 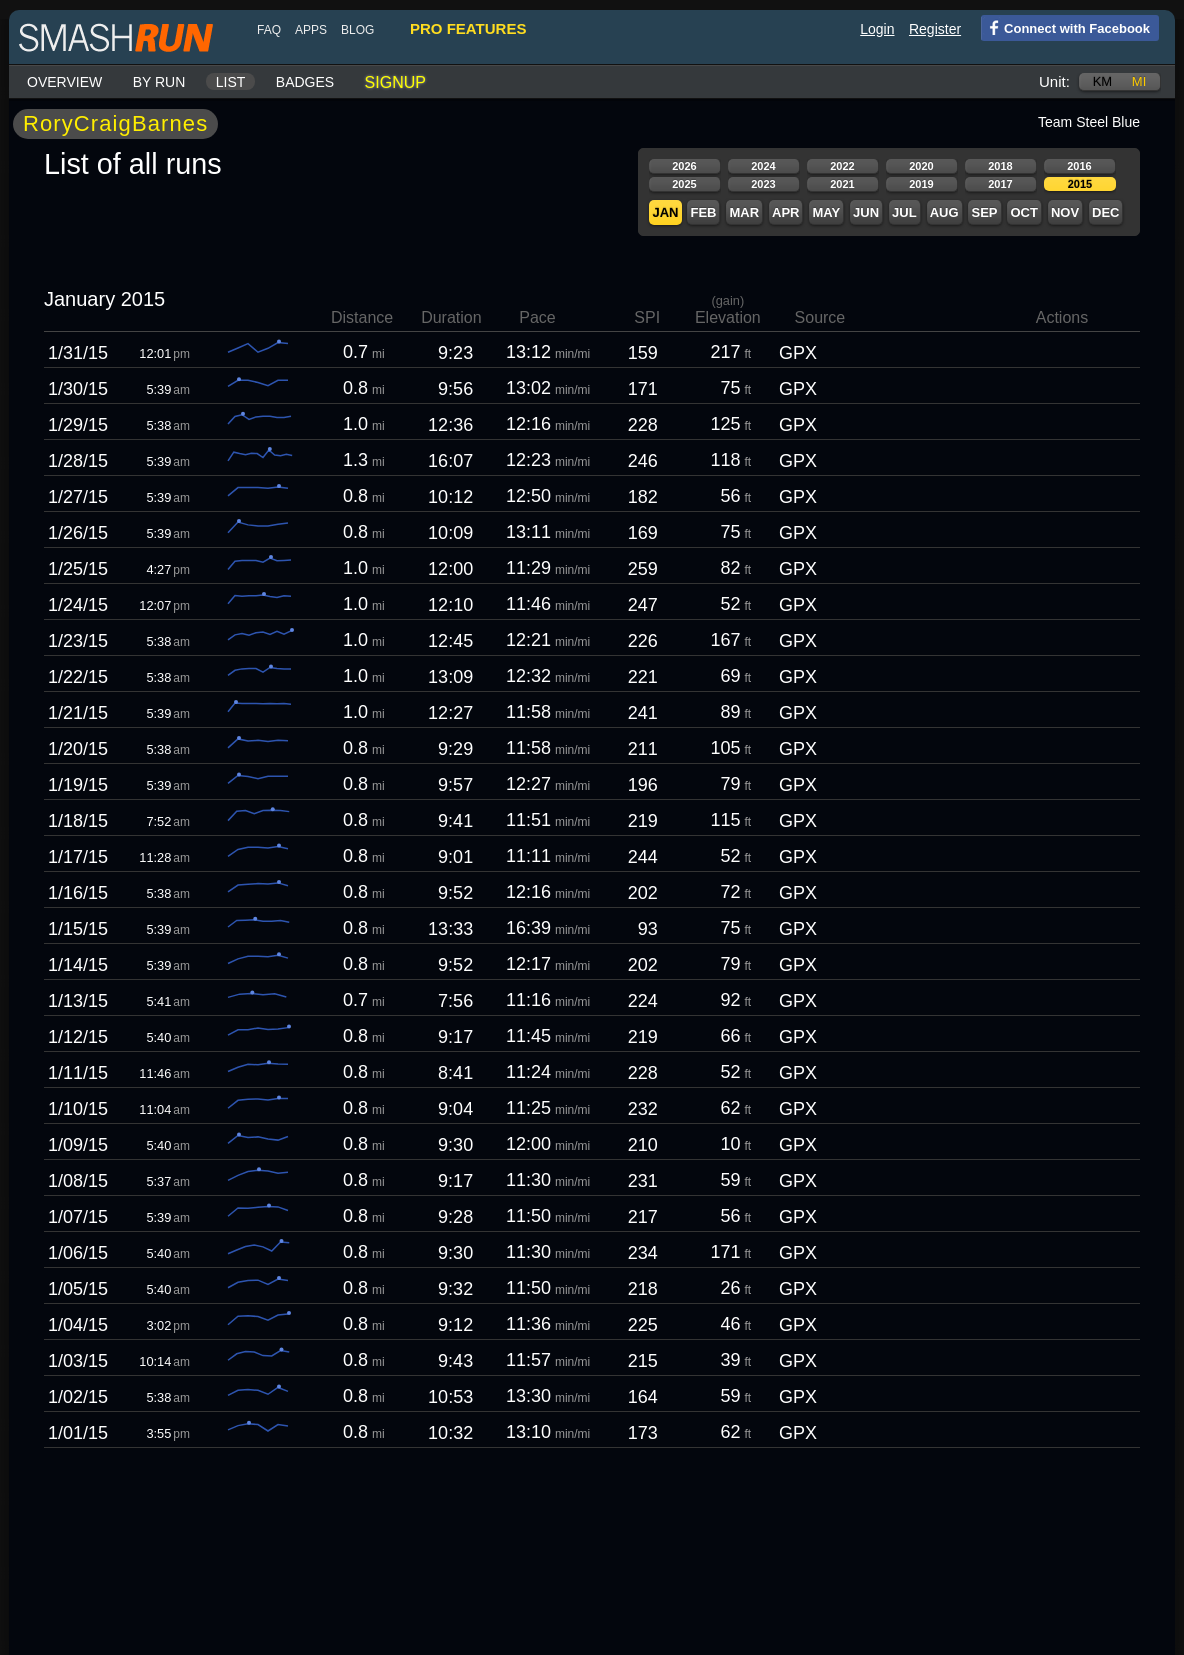 I want to click on 2019, so click(x=921, y=184).